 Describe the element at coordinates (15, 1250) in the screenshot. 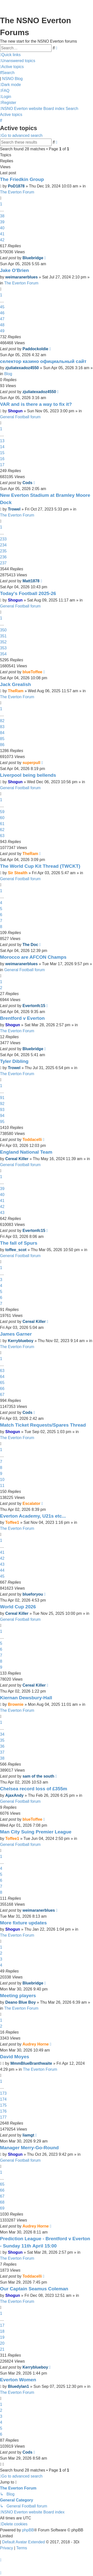

I see `toffee_scot` at that location.